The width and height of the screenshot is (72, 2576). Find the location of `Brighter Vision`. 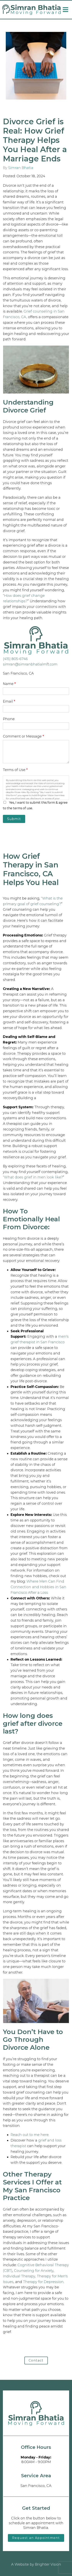

Brighter Vision is located at coordinates (48, 2564).